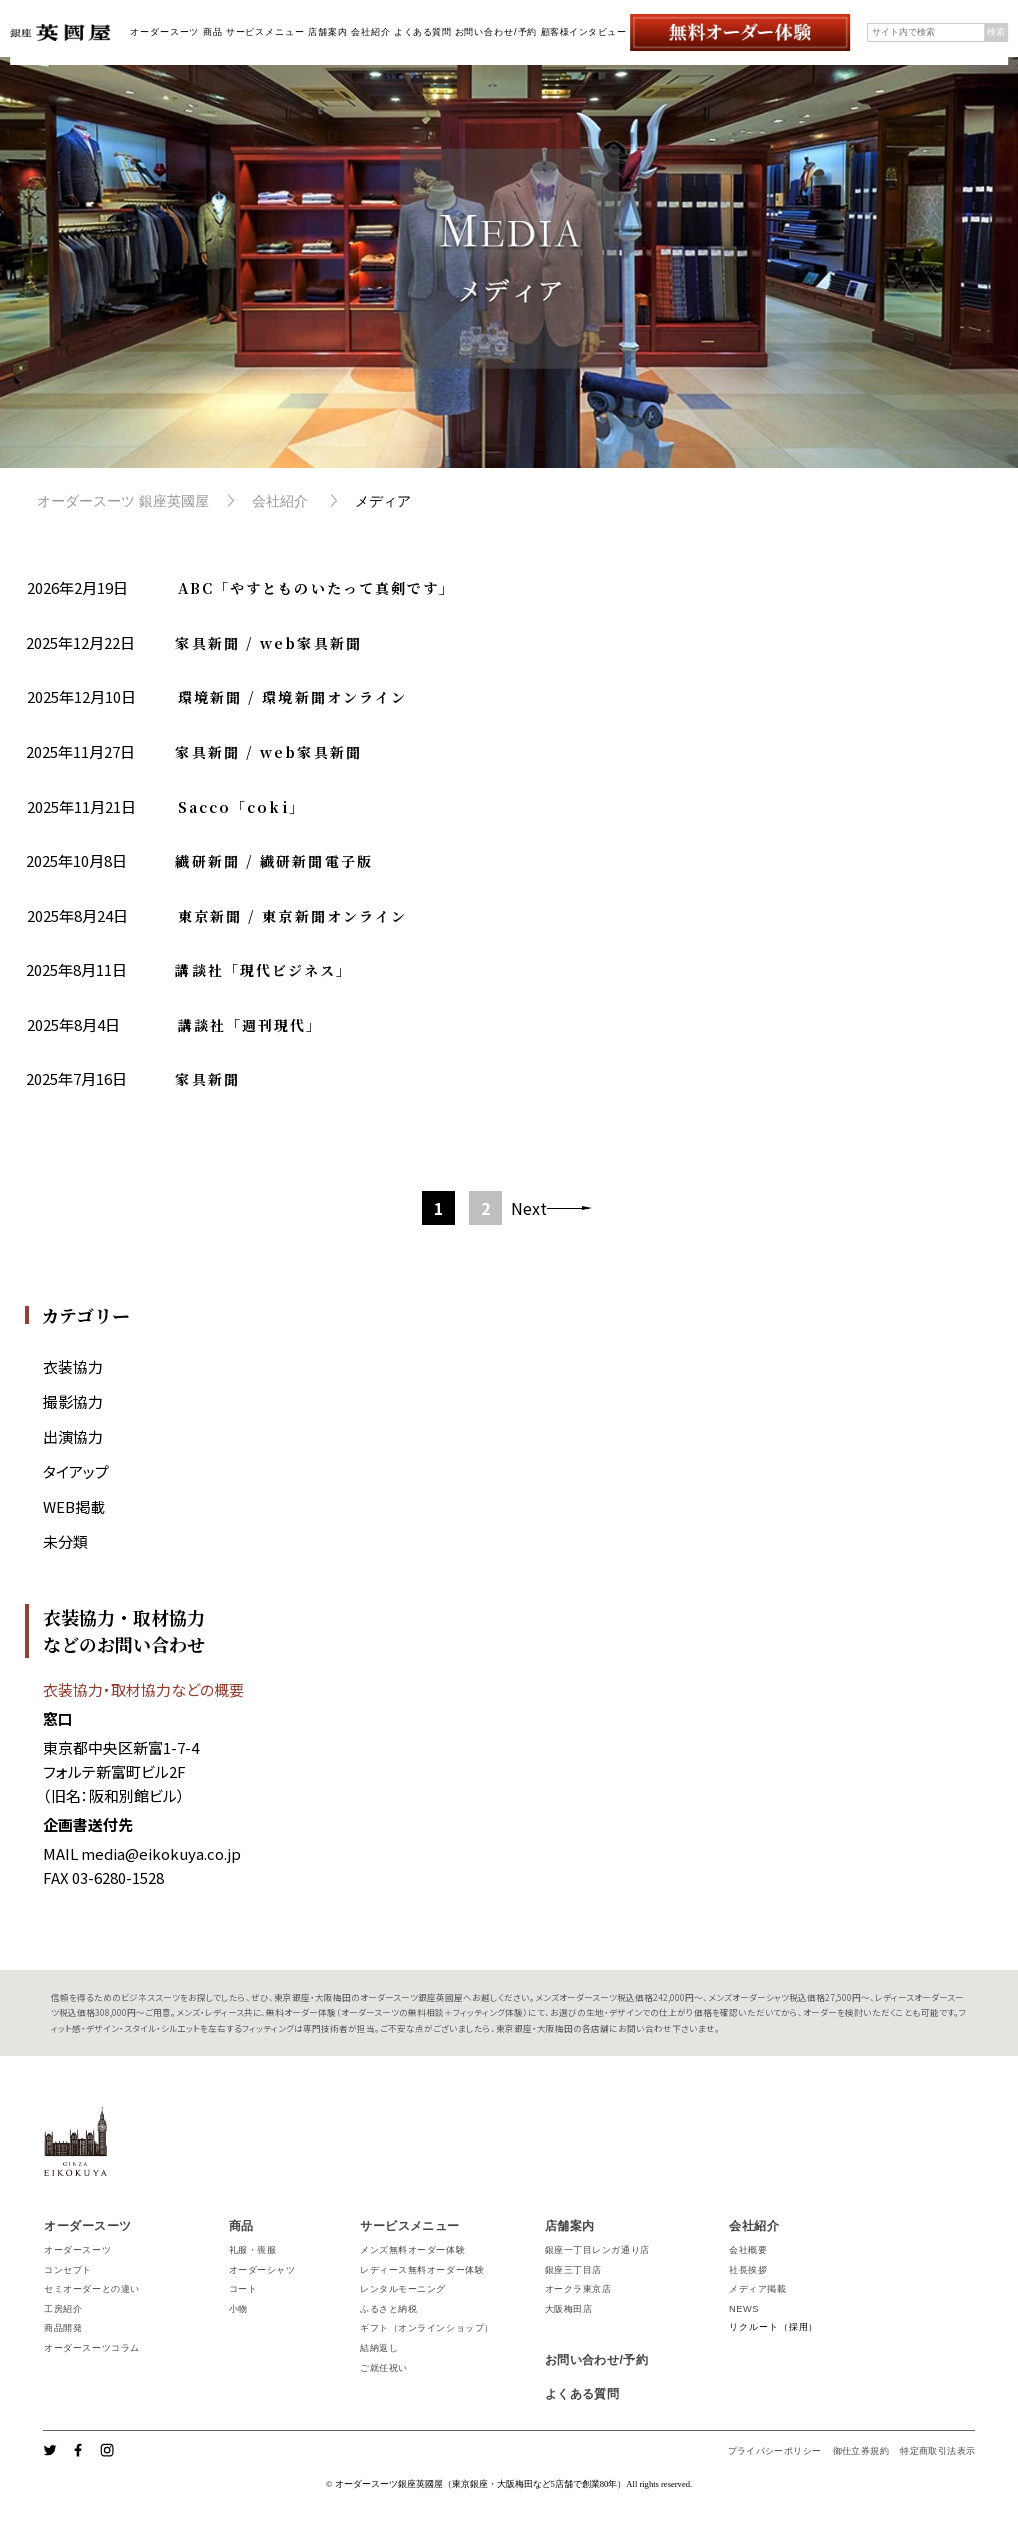  I want to click on 家具新聞, so click(207, 1079).